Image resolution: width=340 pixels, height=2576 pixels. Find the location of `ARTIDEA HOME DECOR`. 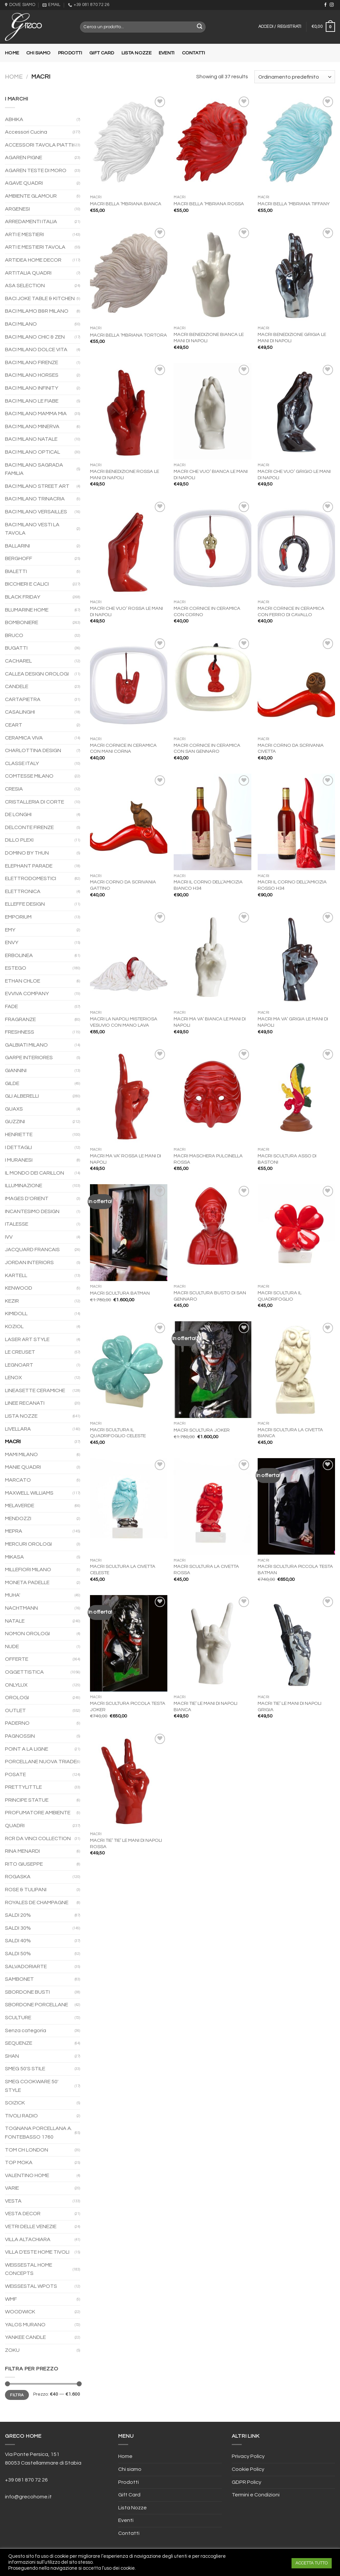

ARTIDEA HOME DECOR is located at coordinates (33, 260).